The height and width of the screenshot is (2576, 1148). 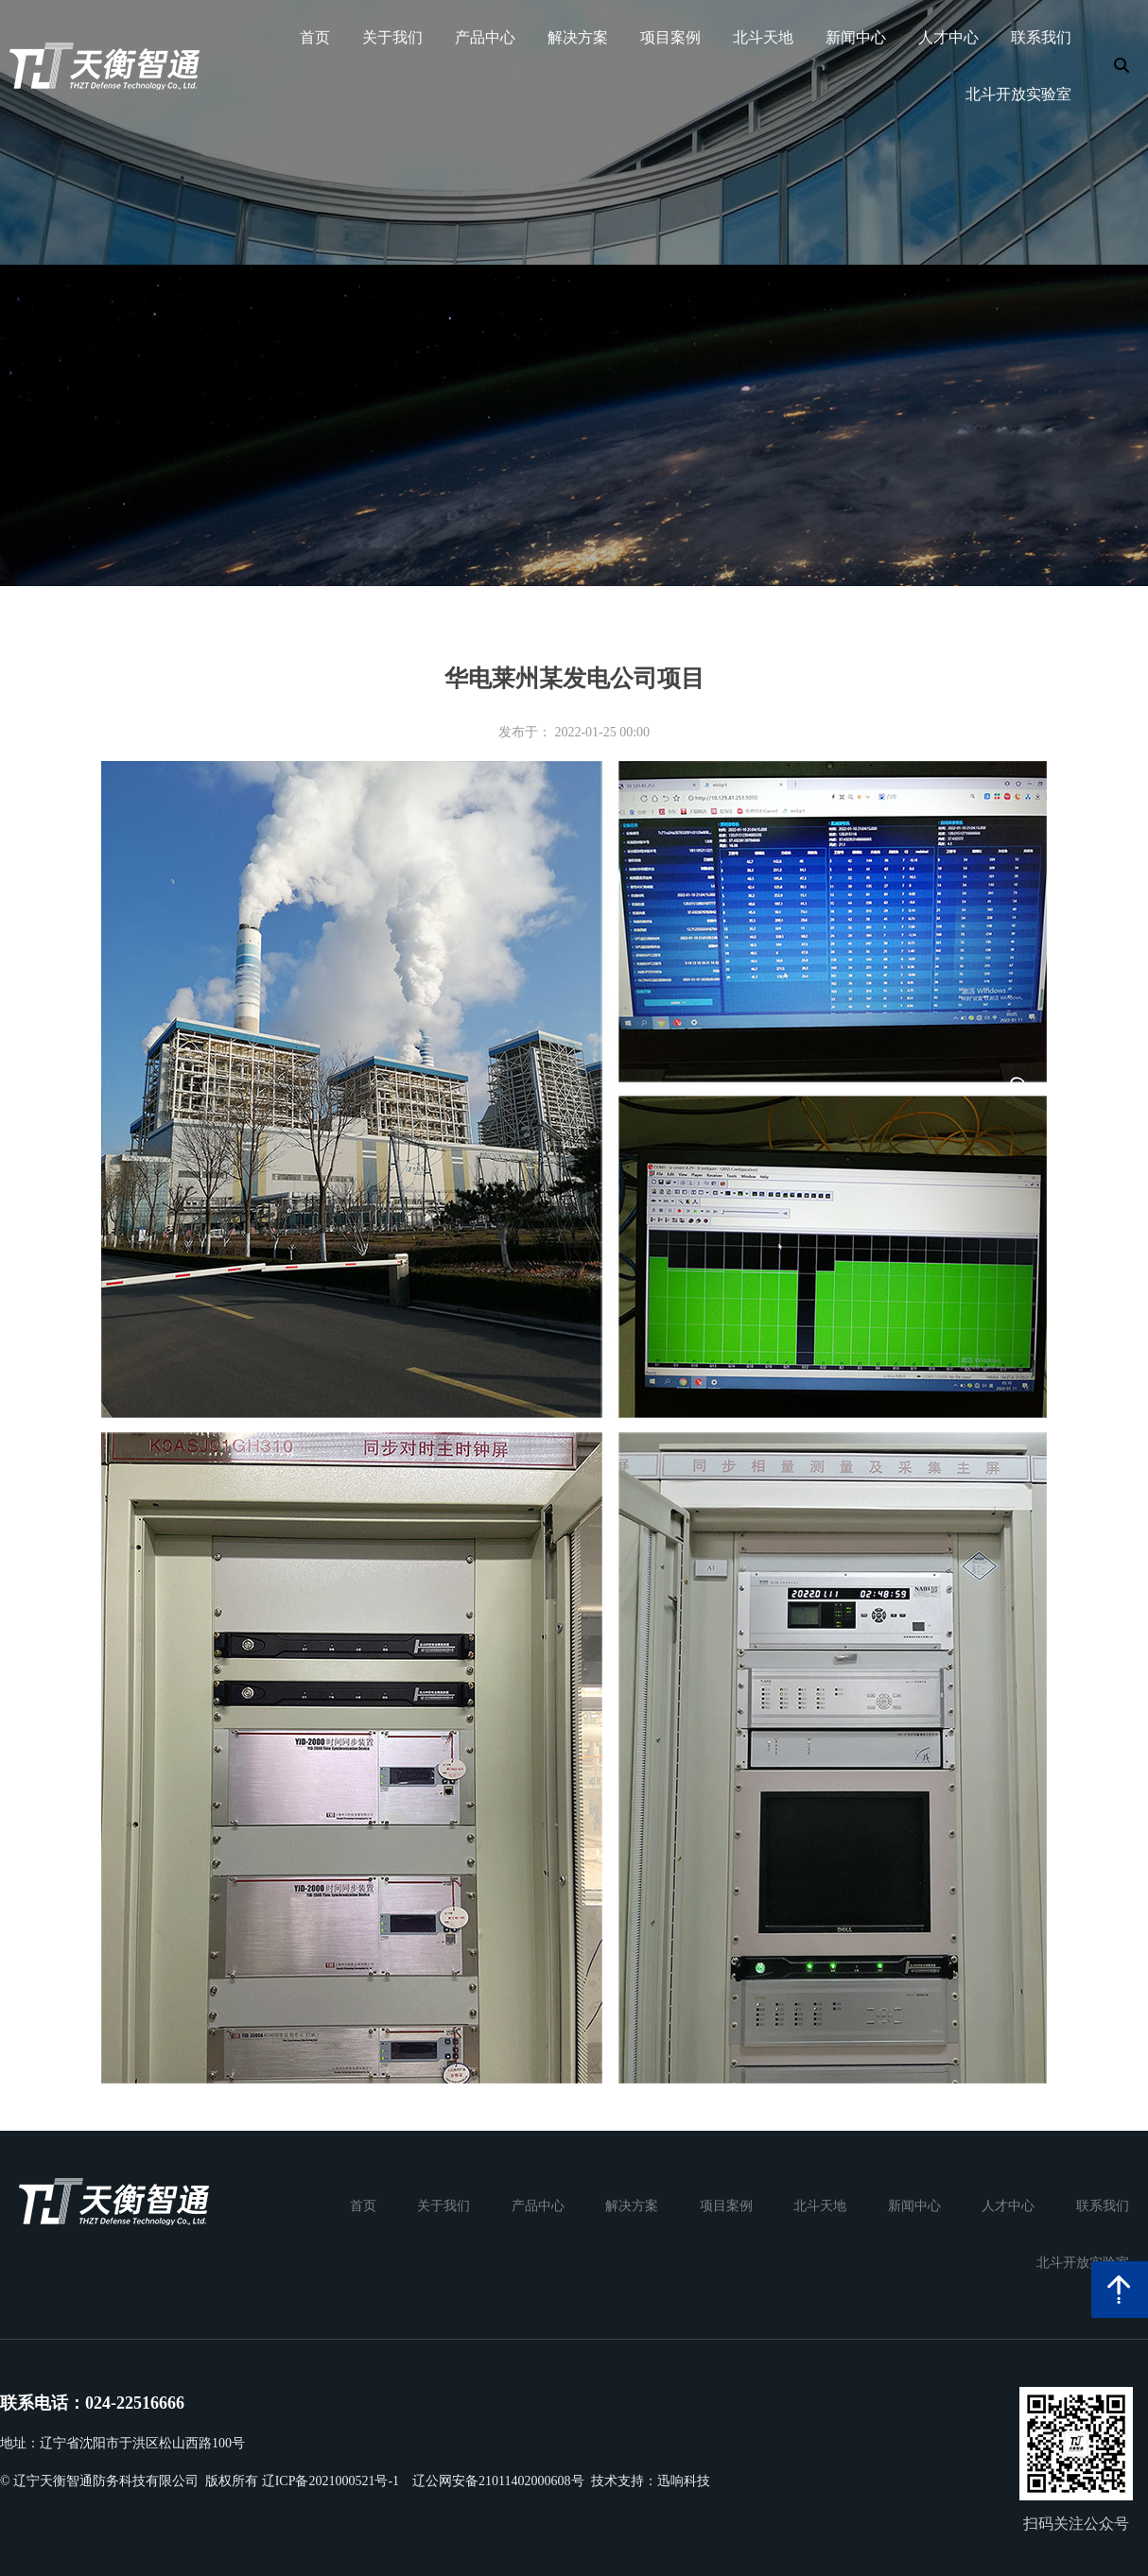 What do you see at coordinates (497, 2481) in the screenshot?
I see `辽公网安备21011402000608号` at bounding box center [497, 2481].